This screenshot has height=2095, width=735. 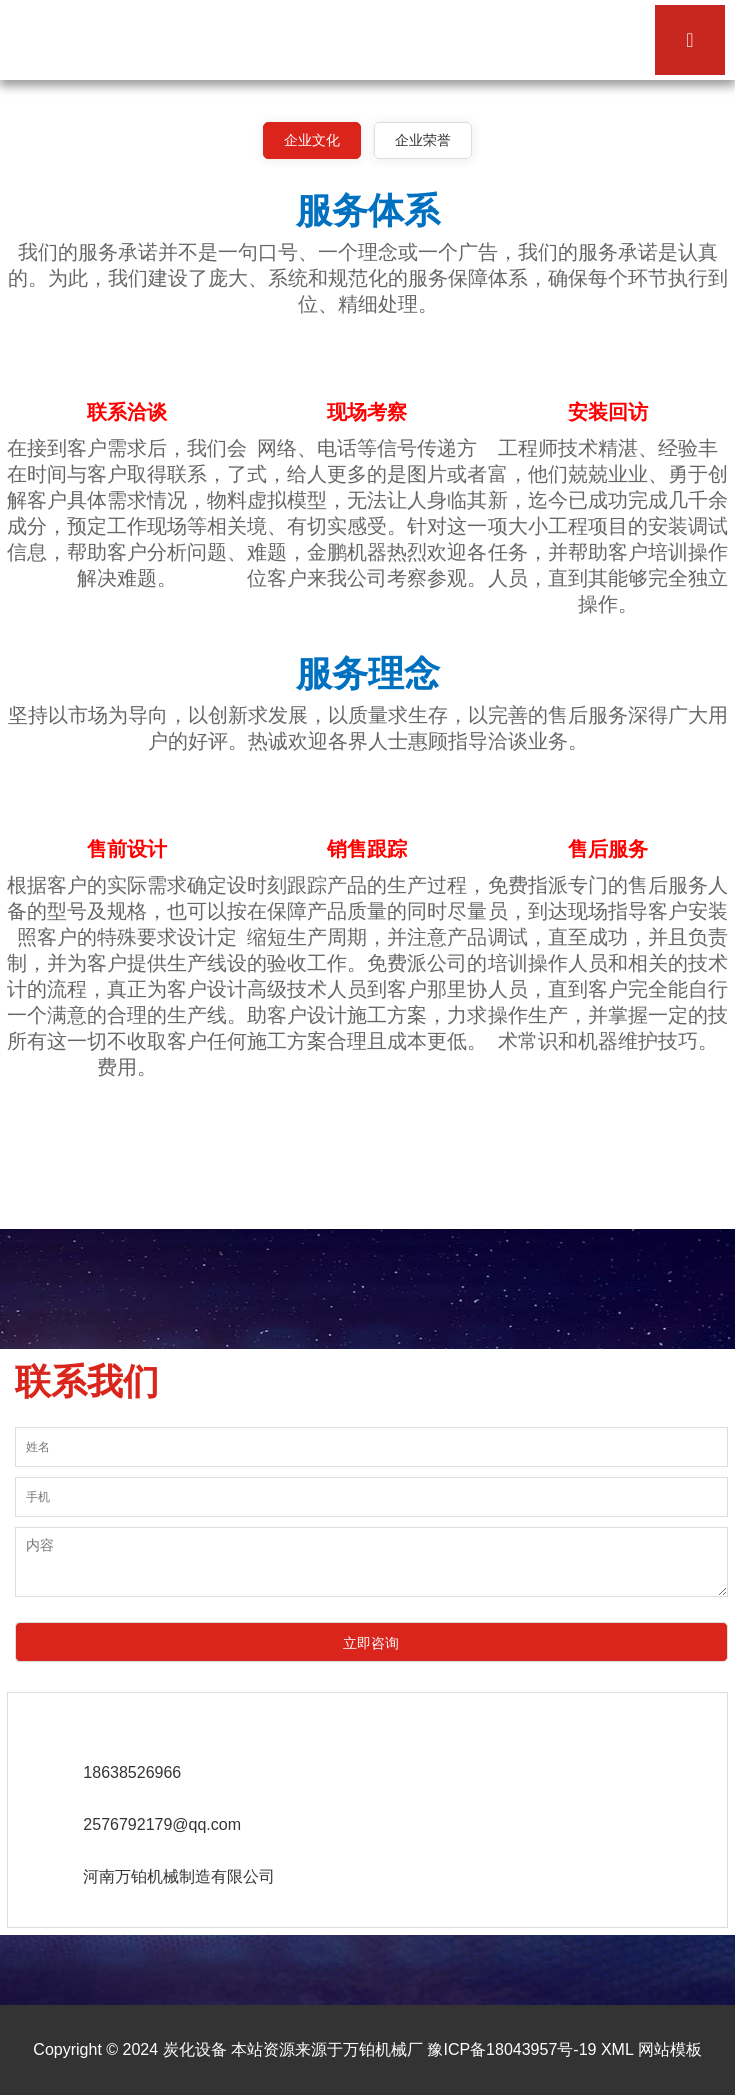 I want to click on 豫ICP备18043957号-19, so click(x=511, y=2049).